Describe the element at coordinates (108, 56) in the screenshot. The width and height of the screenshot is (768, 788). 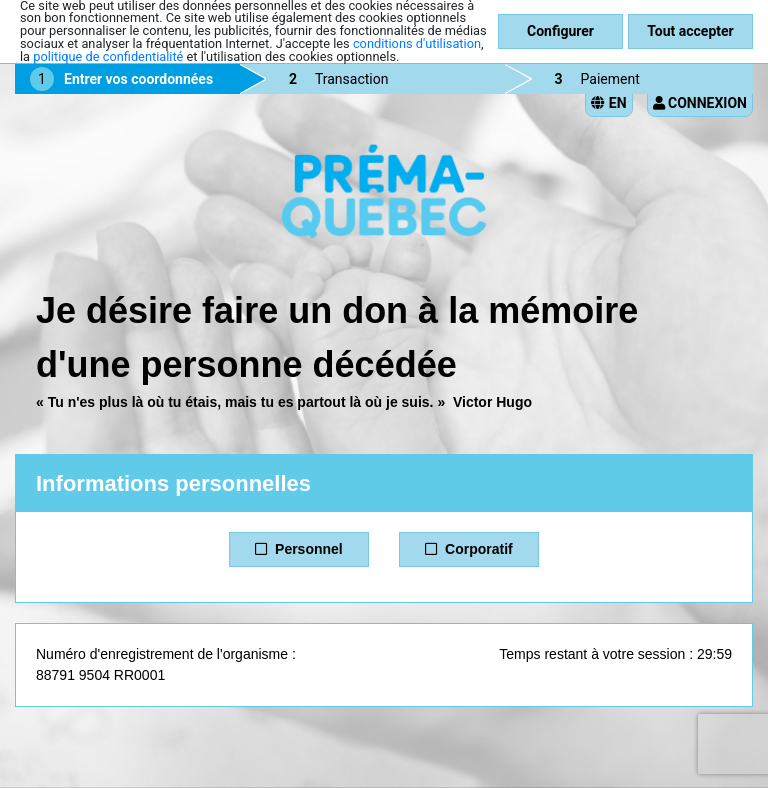
I see `politique de confidentialité` at that location.